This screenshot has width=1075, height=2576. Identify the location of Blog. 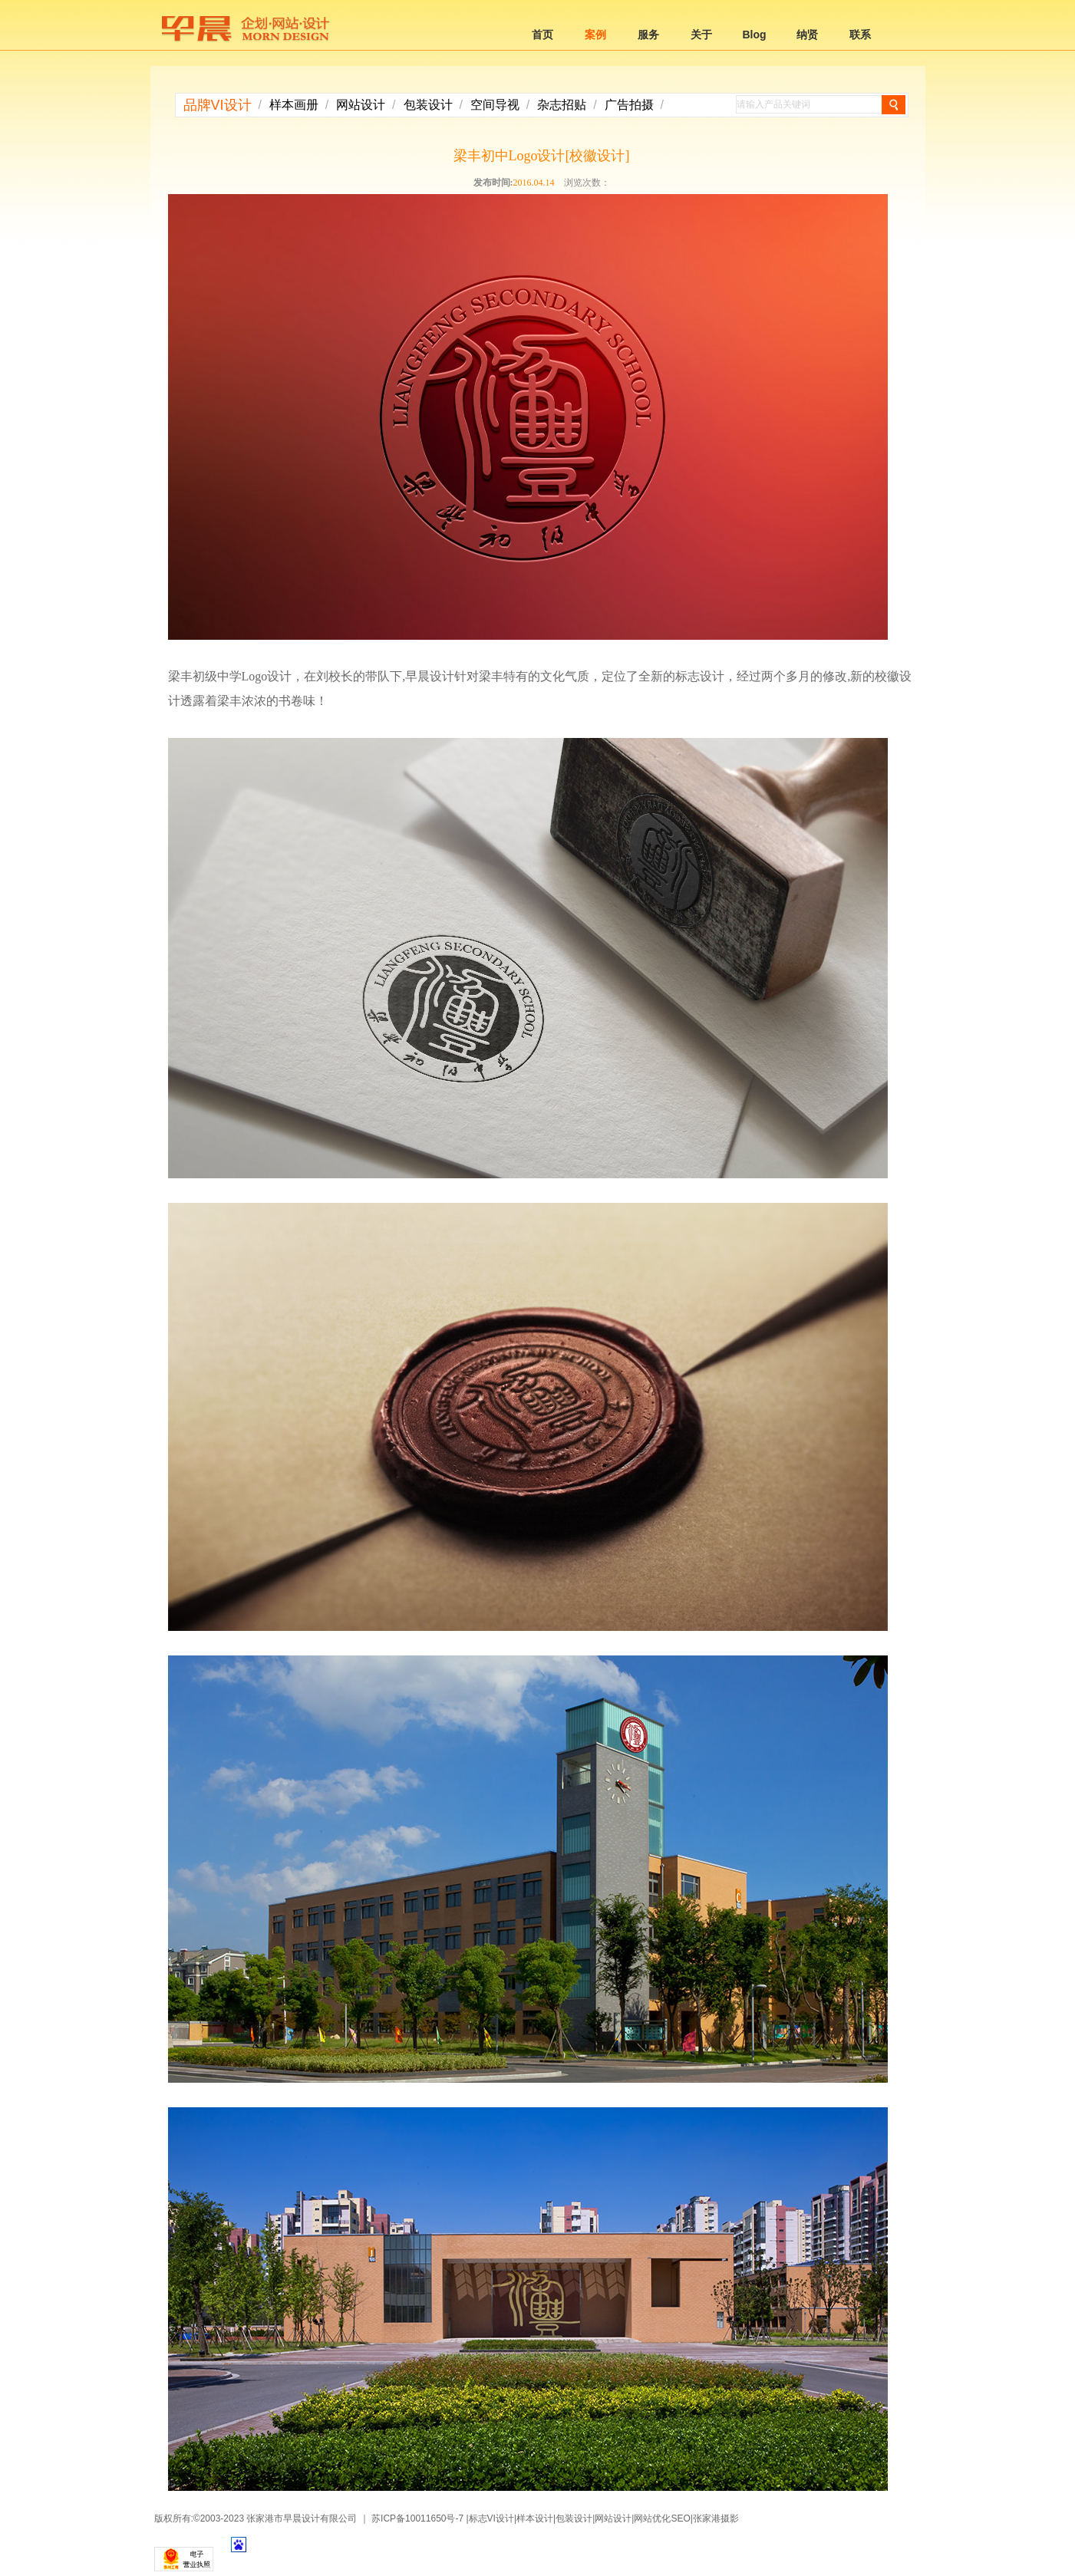
(754, 34).